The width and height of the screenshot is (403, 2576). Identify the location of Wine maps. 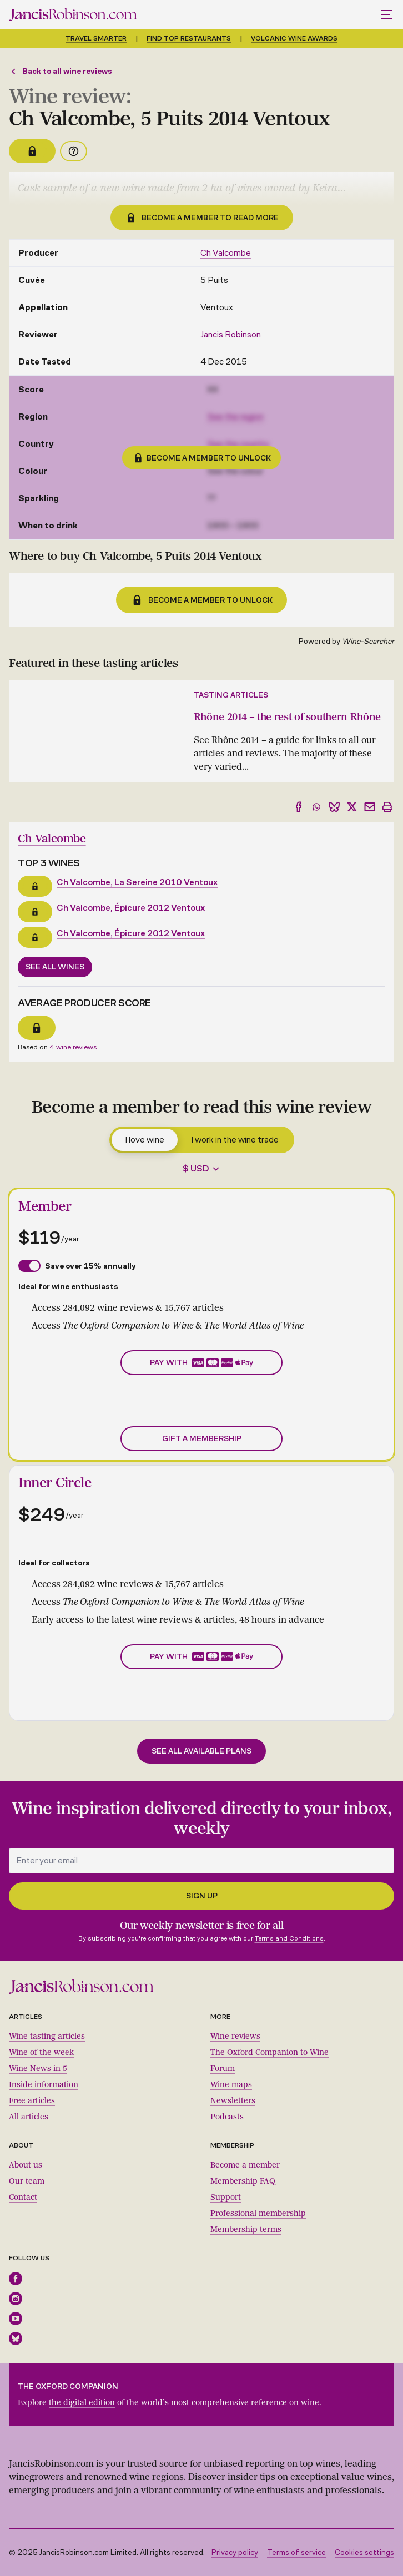
(231, 2084).